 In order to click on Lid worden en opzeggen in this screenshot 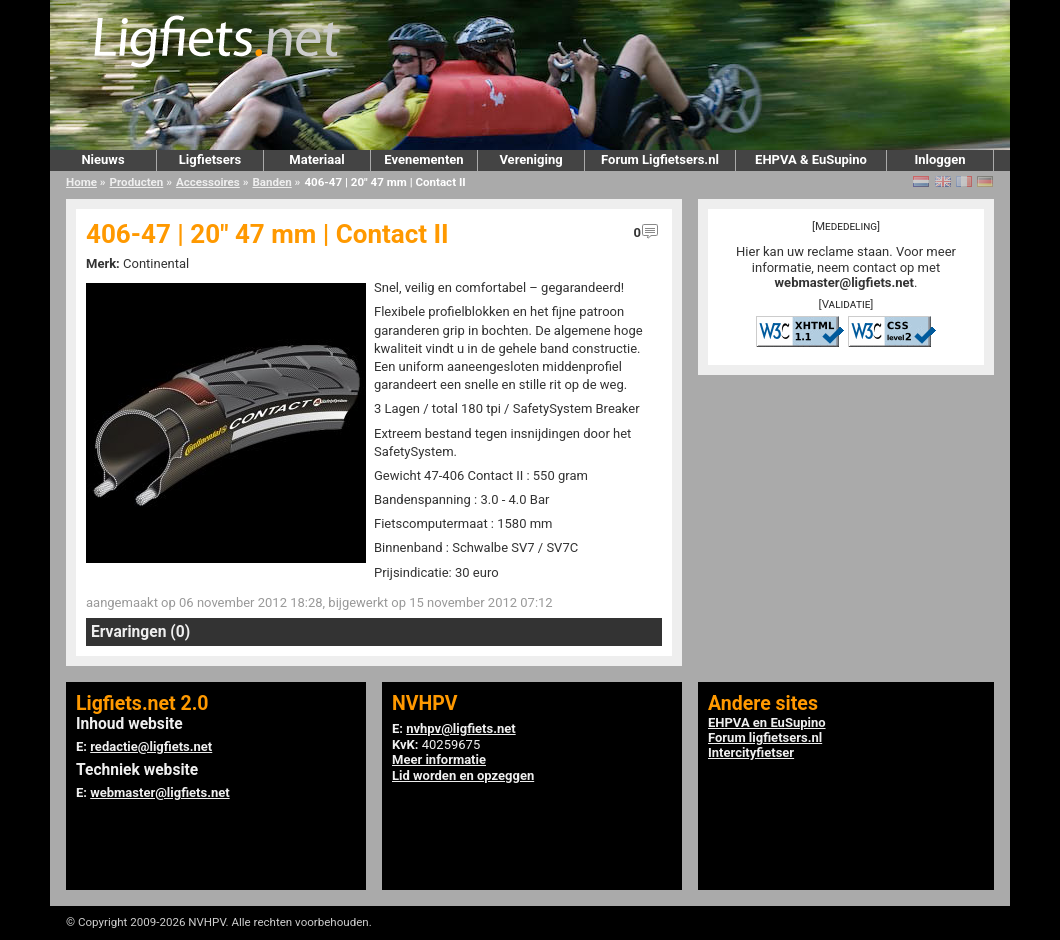, I will do `click(463, 775)`.